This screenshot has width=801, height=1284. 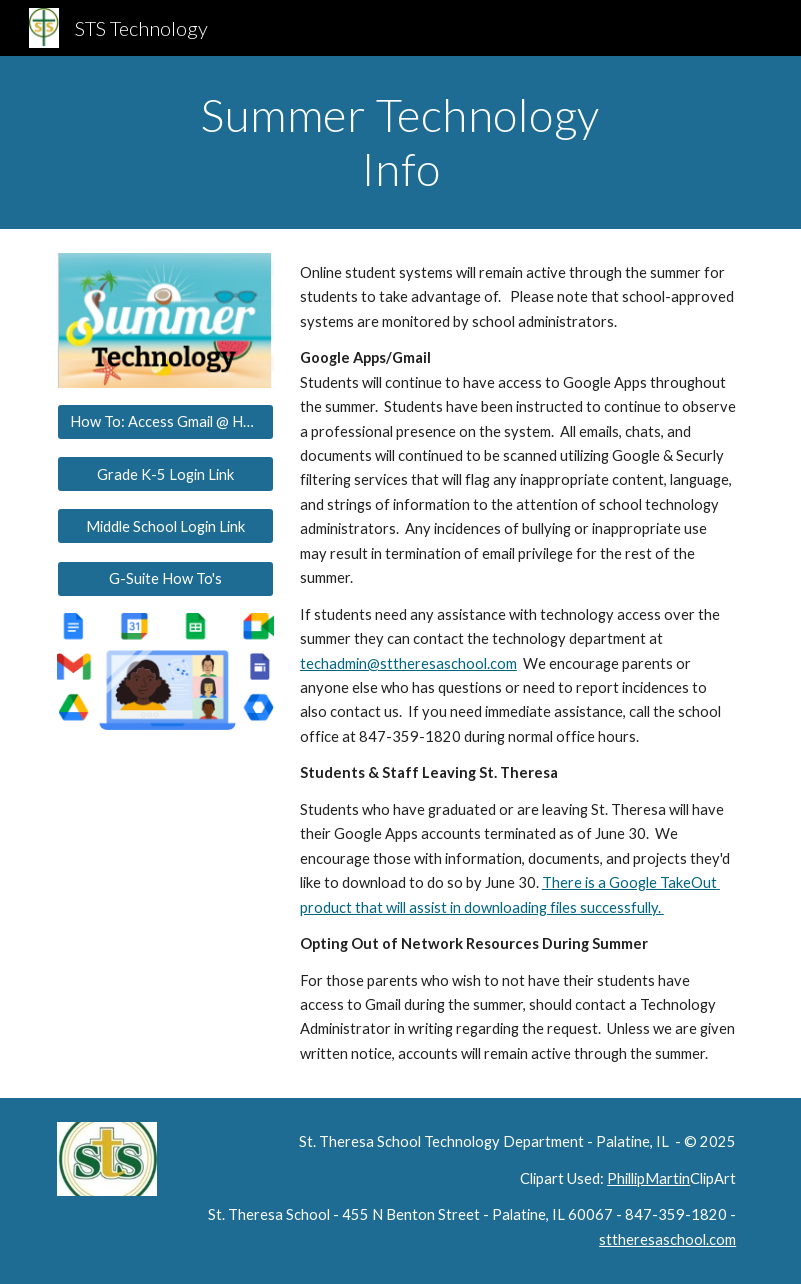 I want to click on [How To: Access Gmail @ Home], so click(x=165, y=422).